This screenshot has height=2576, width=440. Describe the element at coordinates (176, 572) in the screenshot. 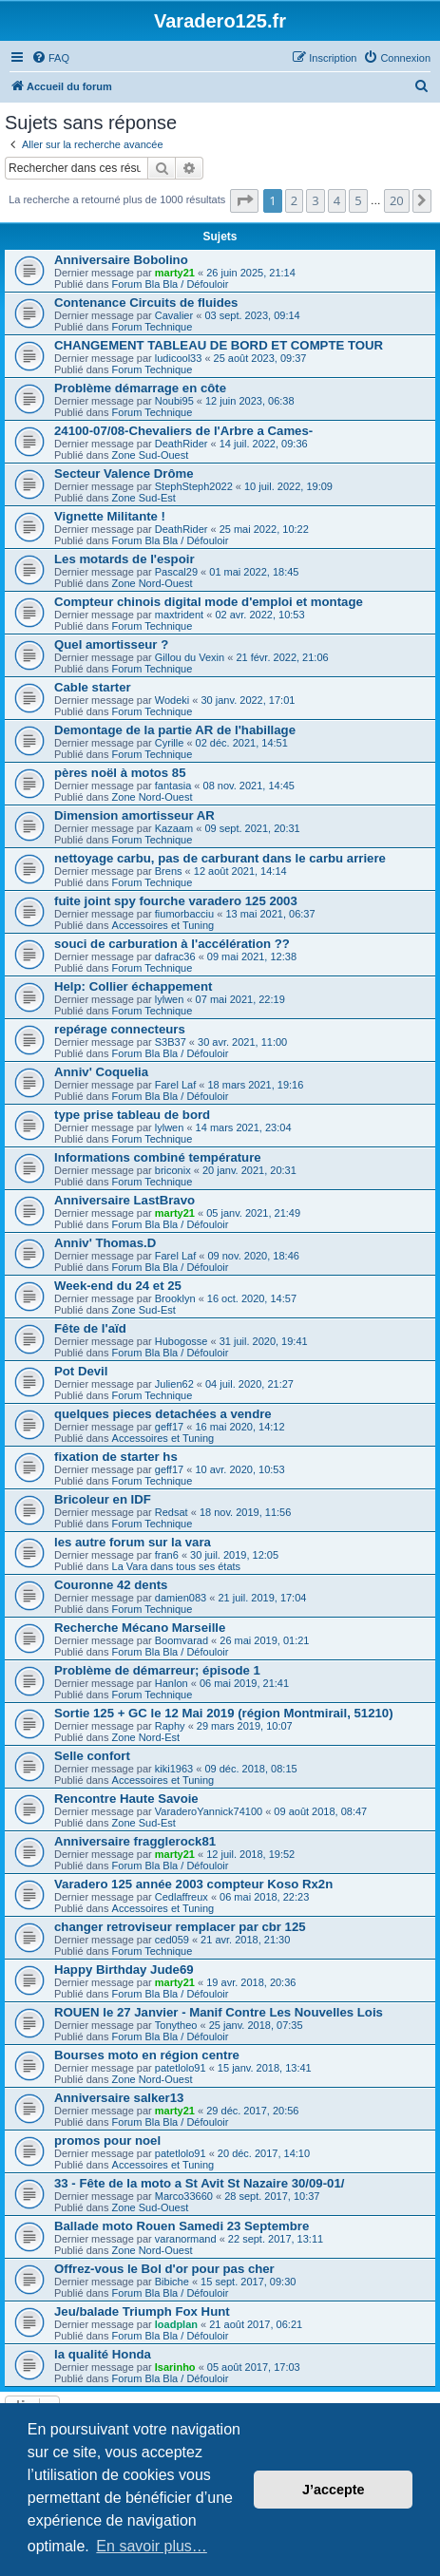

I see `Pascal29` at that location.